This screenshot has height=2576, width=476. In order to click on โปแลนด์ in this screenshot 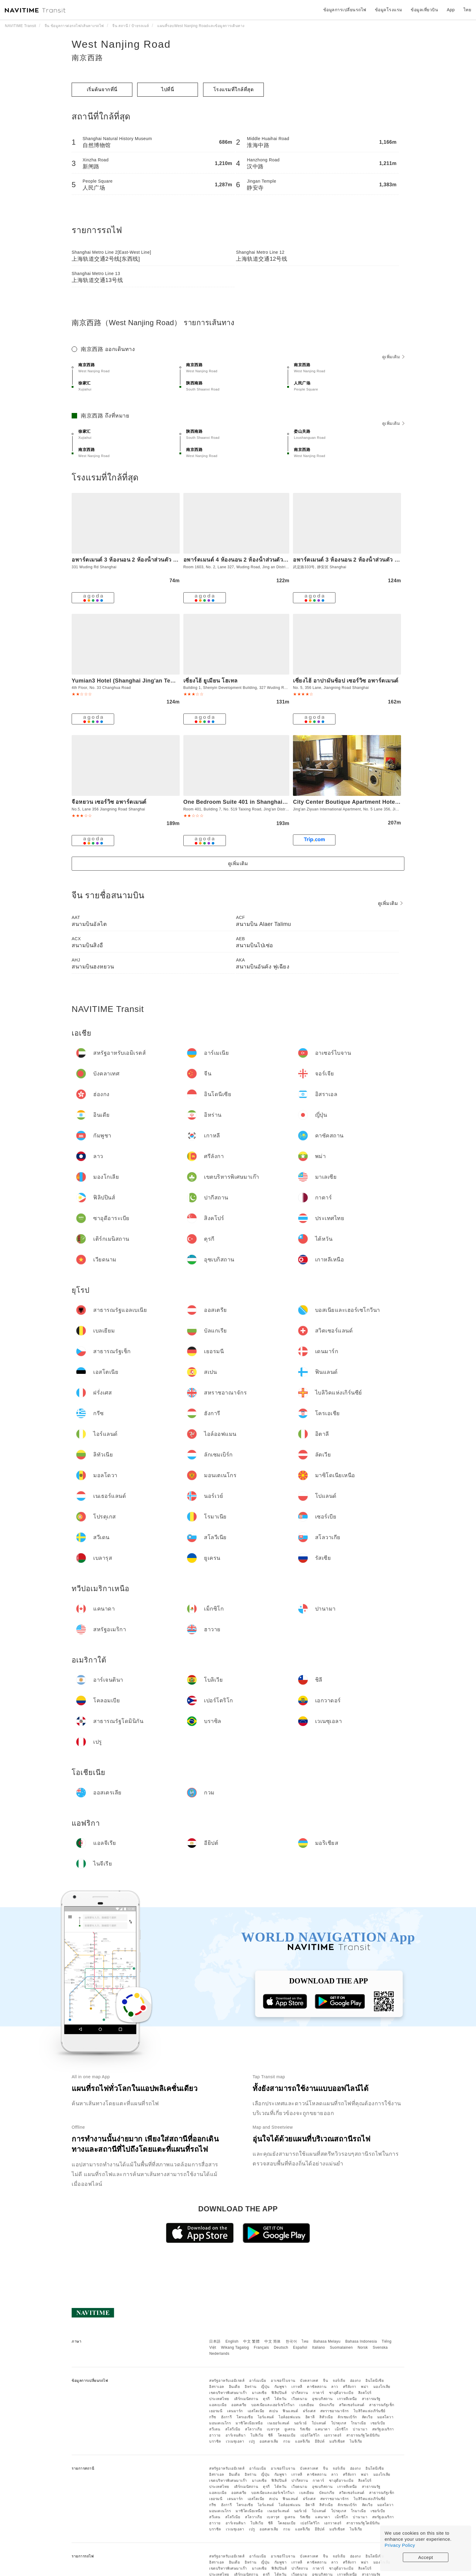, I will do `click(319, 2423)`.